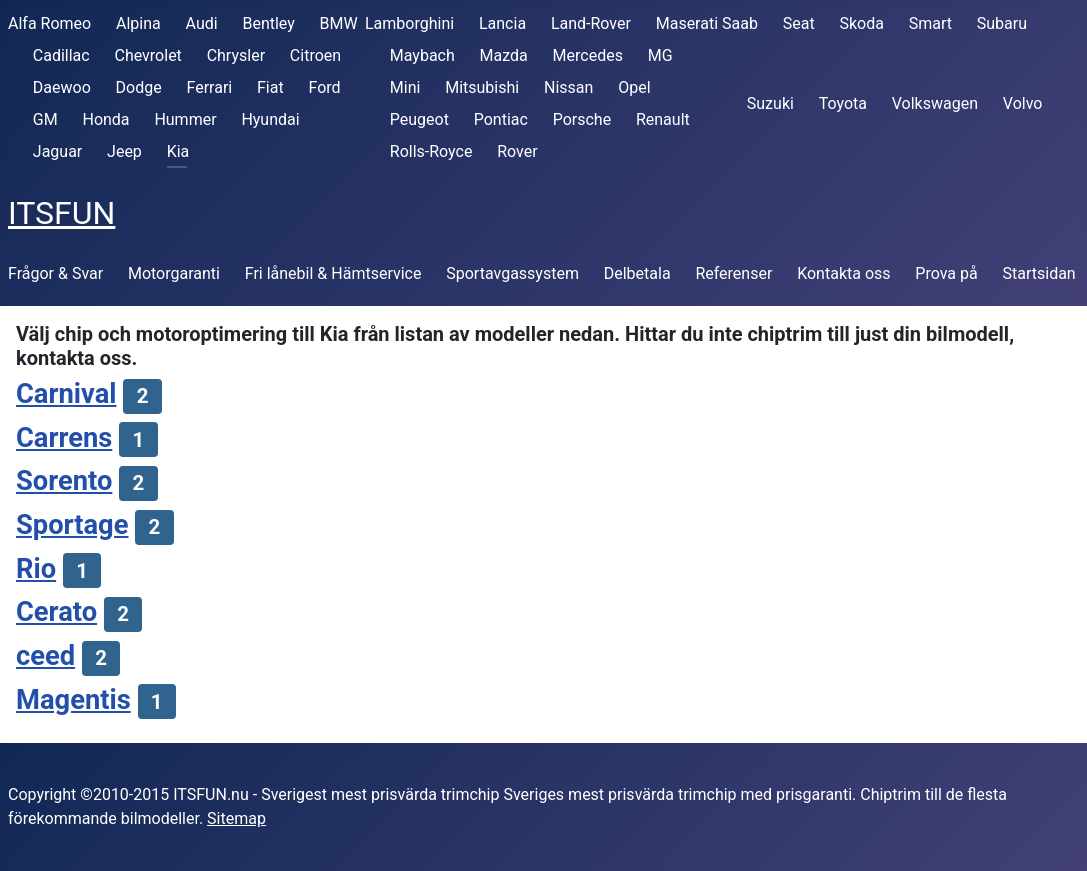 This screenshot has width=1087, height=871. Describe the element at coordinates (568, 87) in the screenshot. I see `Nissan` at that location.